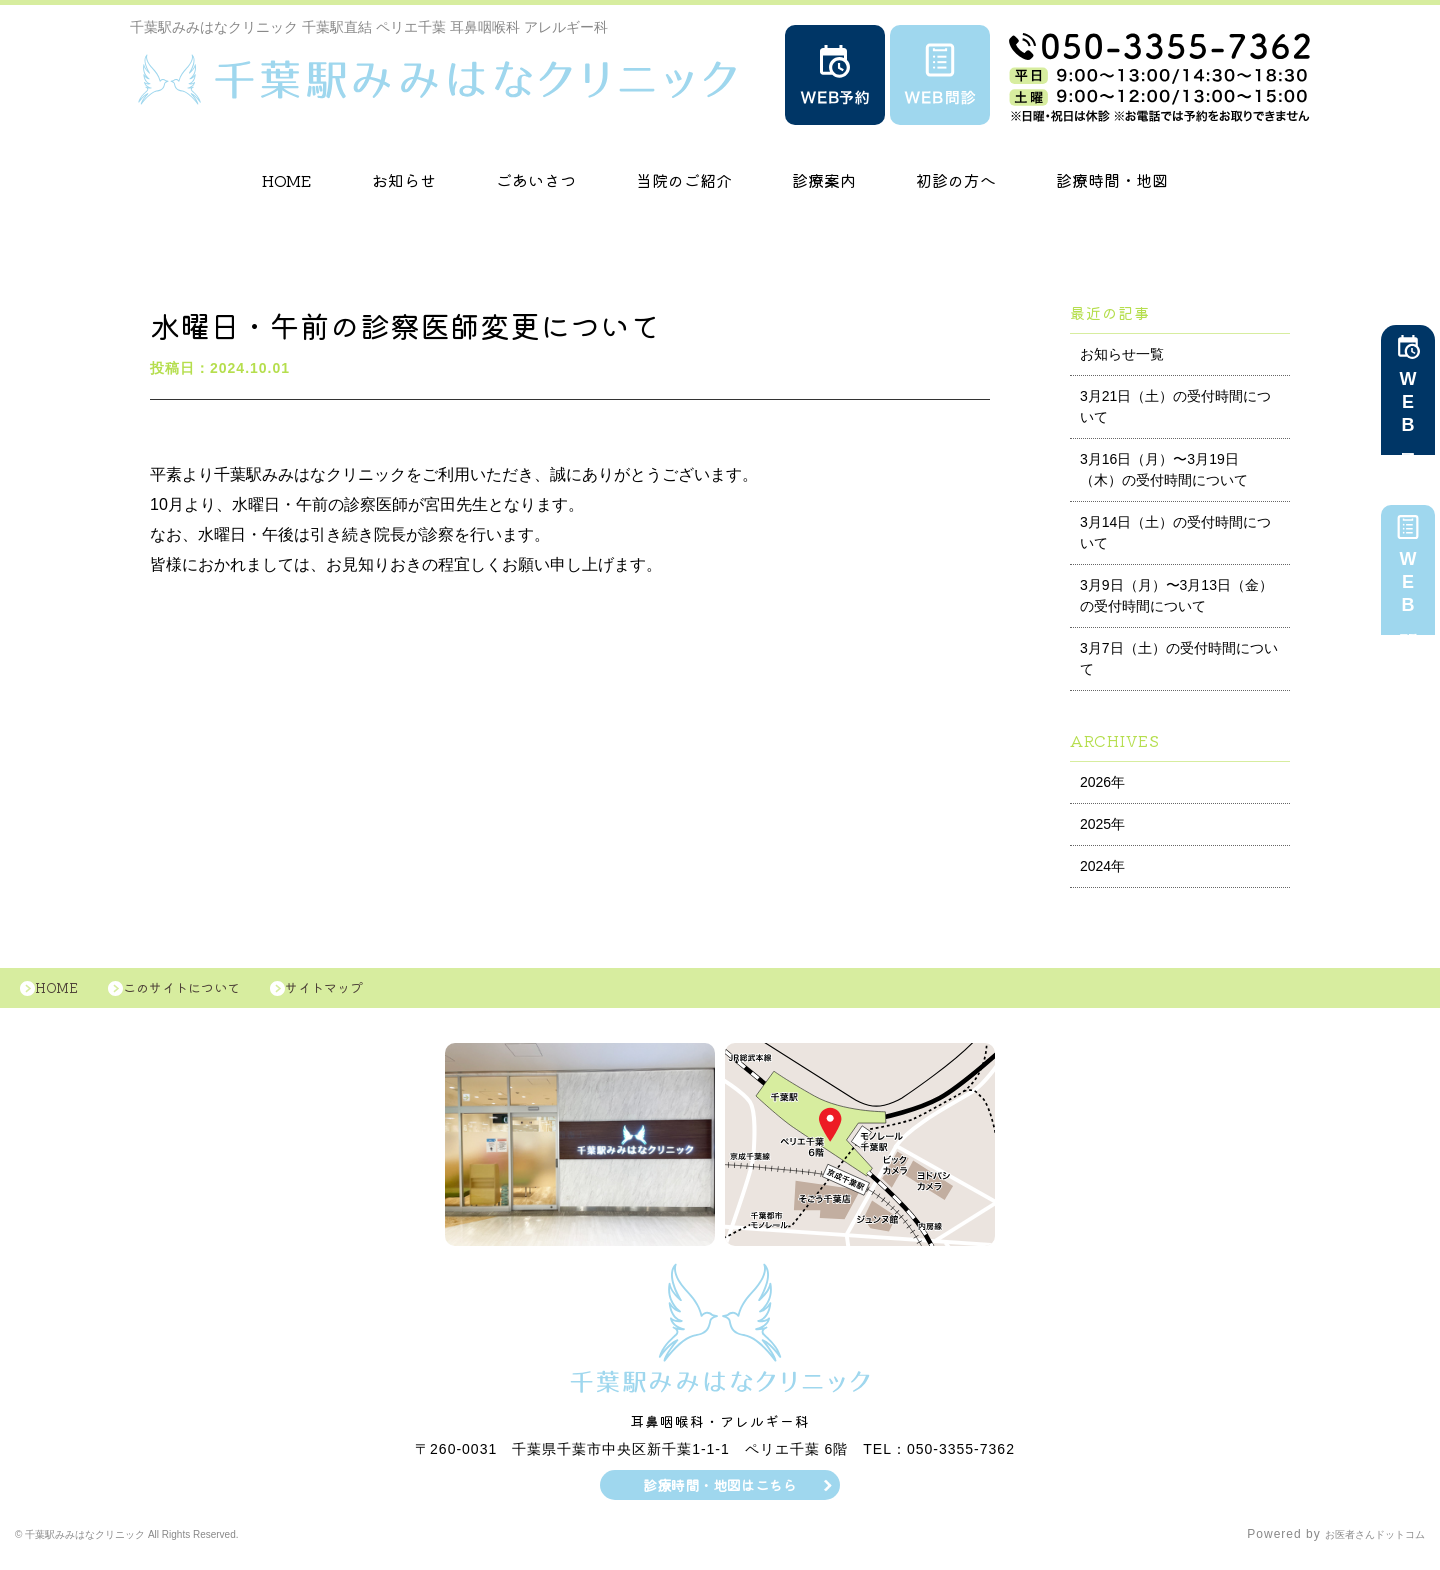  What do you see at coordinates (1408, 410) in the screenshot?
I see `WEB予約` at bounding box center [1408, 410].